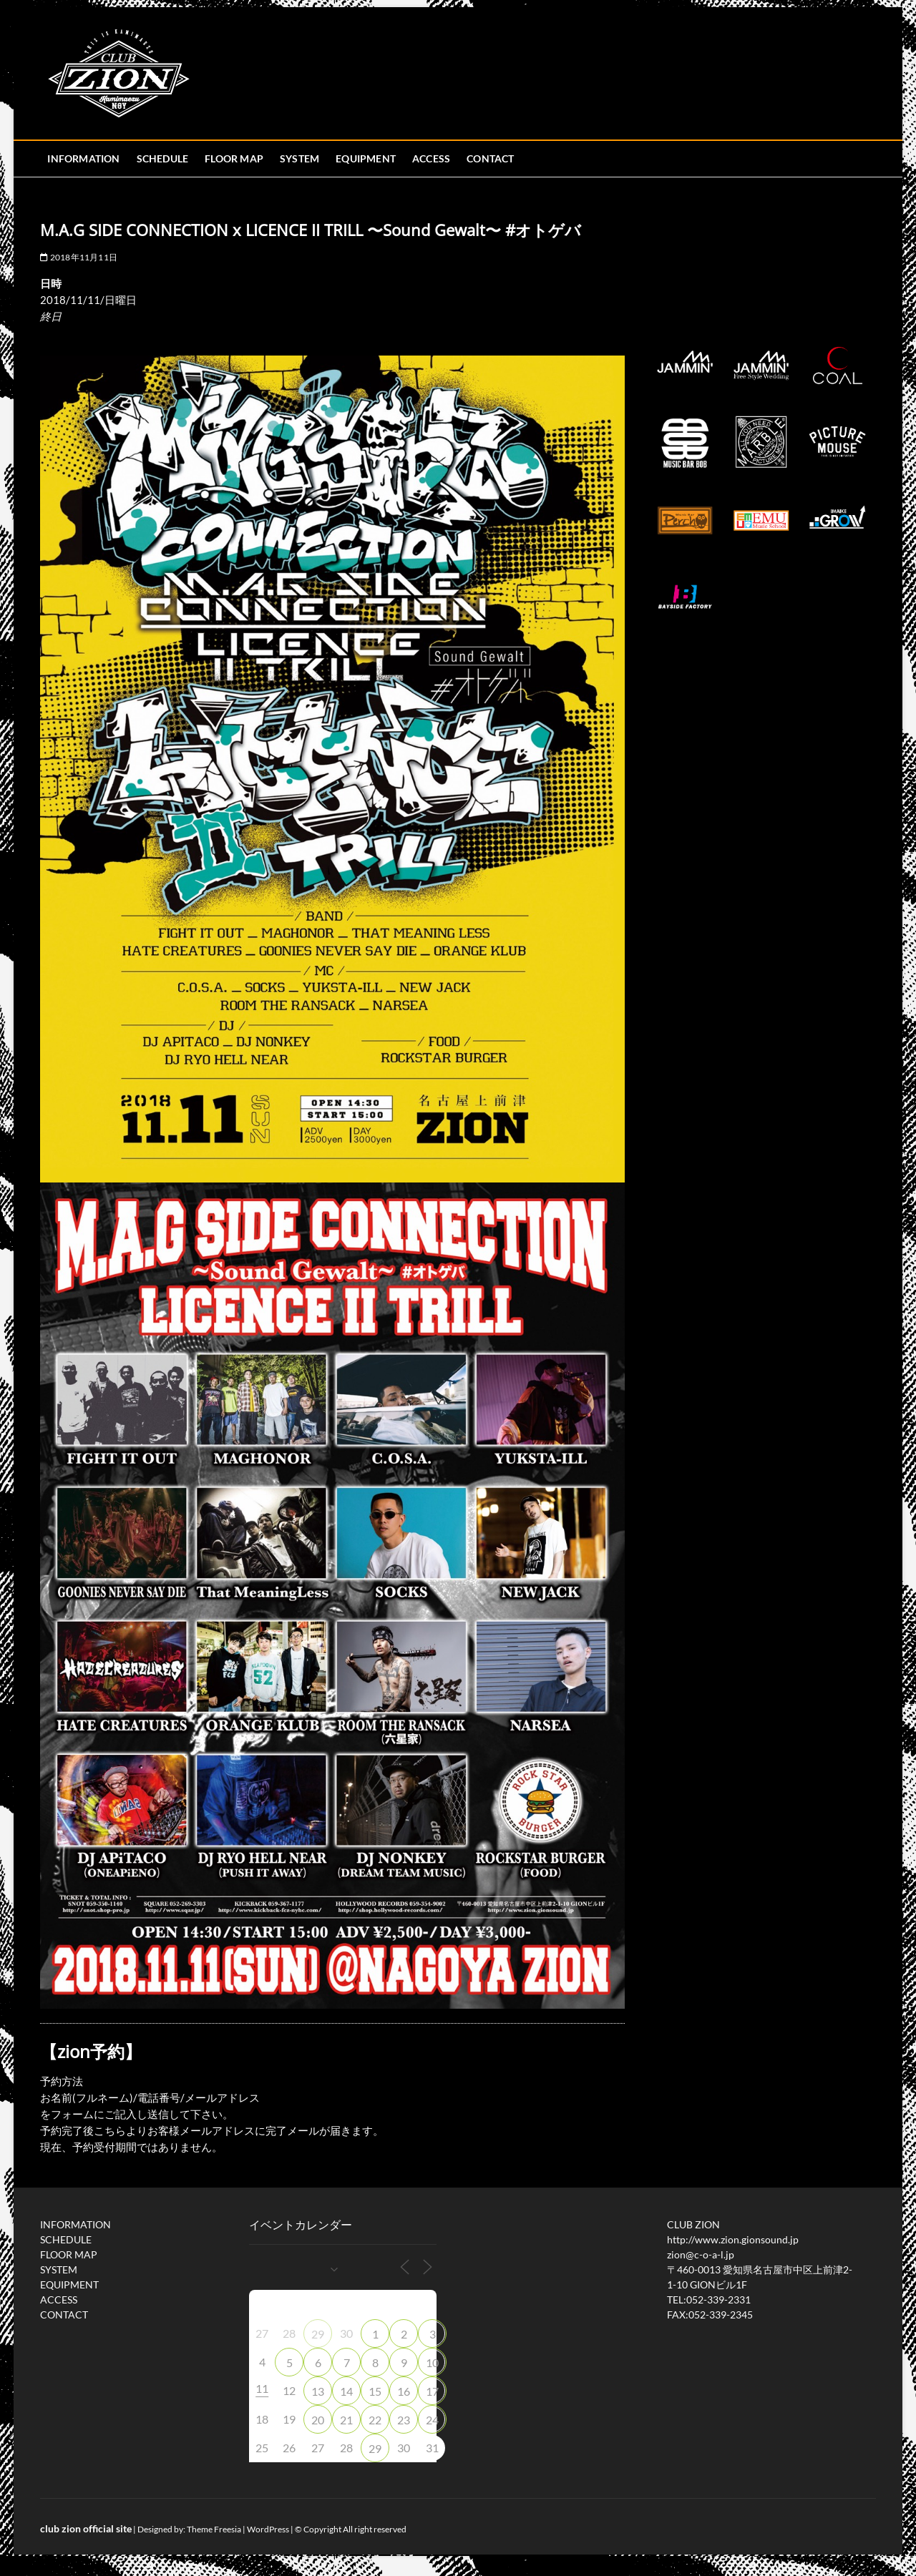 This screenshot has width=916, height=2576. I want to click on 21, so click(346, 2419).